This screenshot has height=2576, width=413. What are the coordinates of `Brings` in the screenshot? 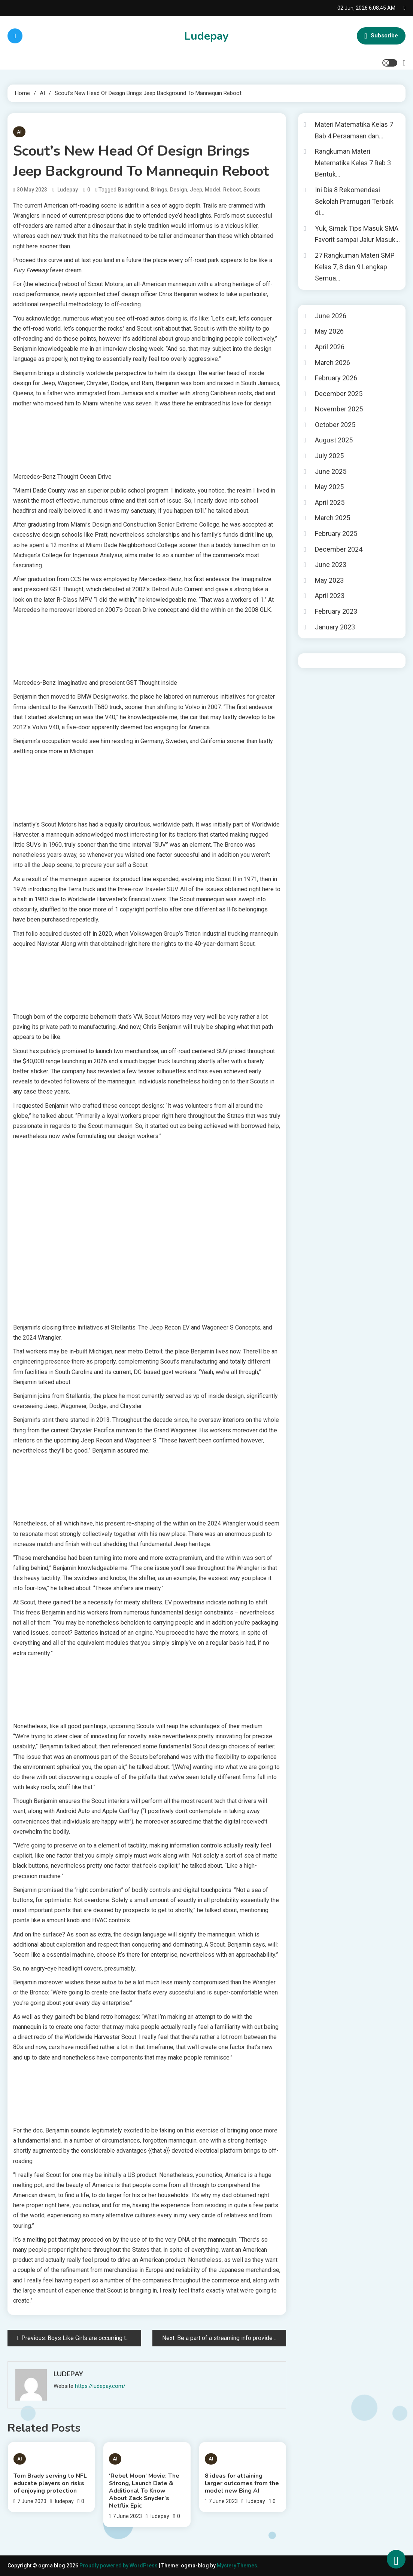 It's located at (159, 190).